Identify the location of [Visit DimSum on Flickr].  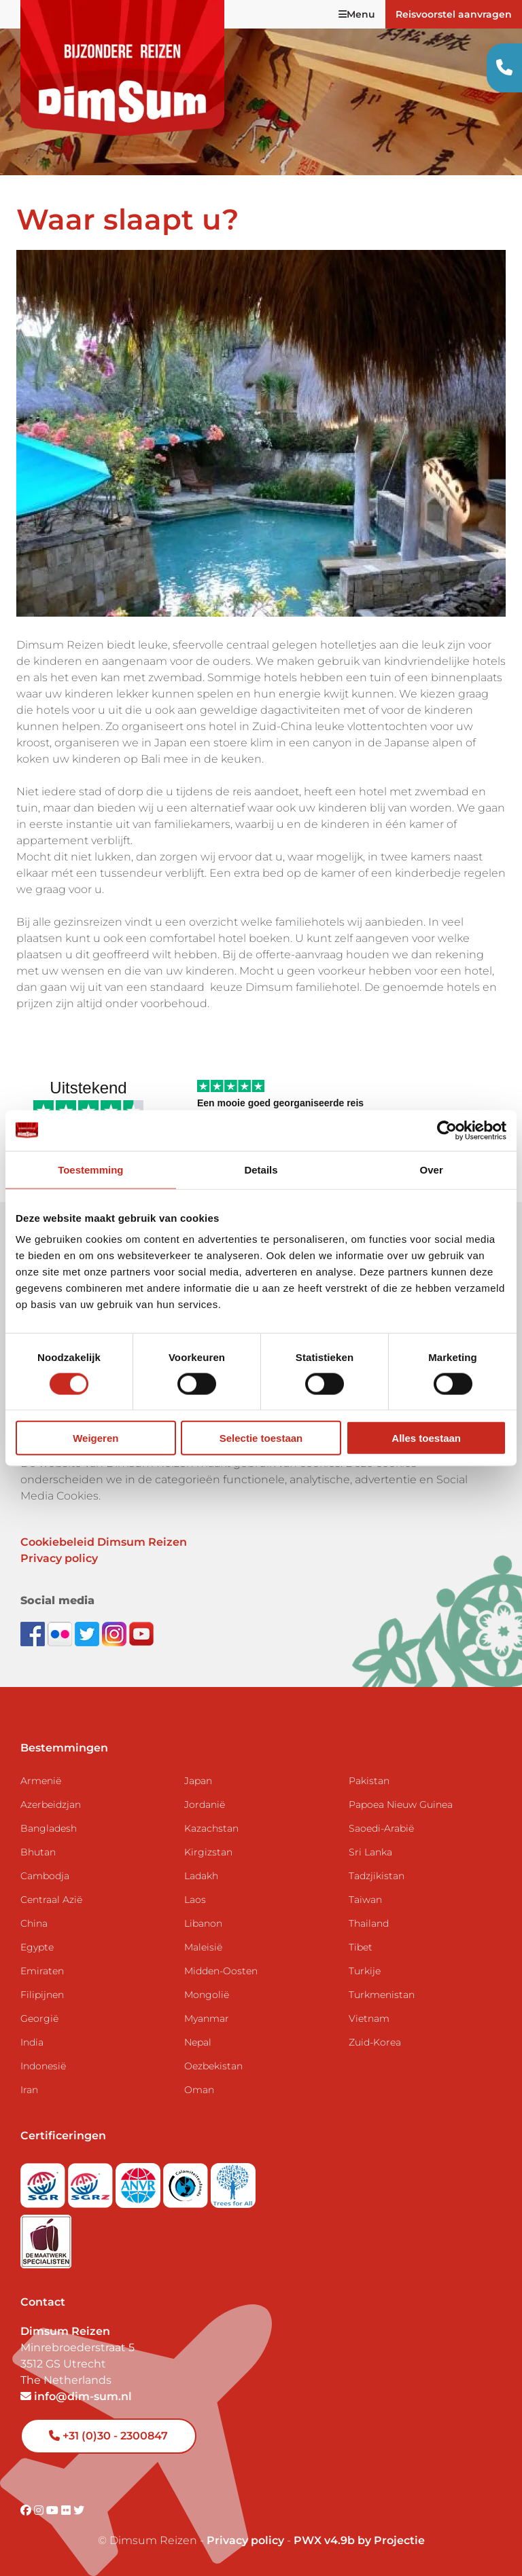
(67, 2510).